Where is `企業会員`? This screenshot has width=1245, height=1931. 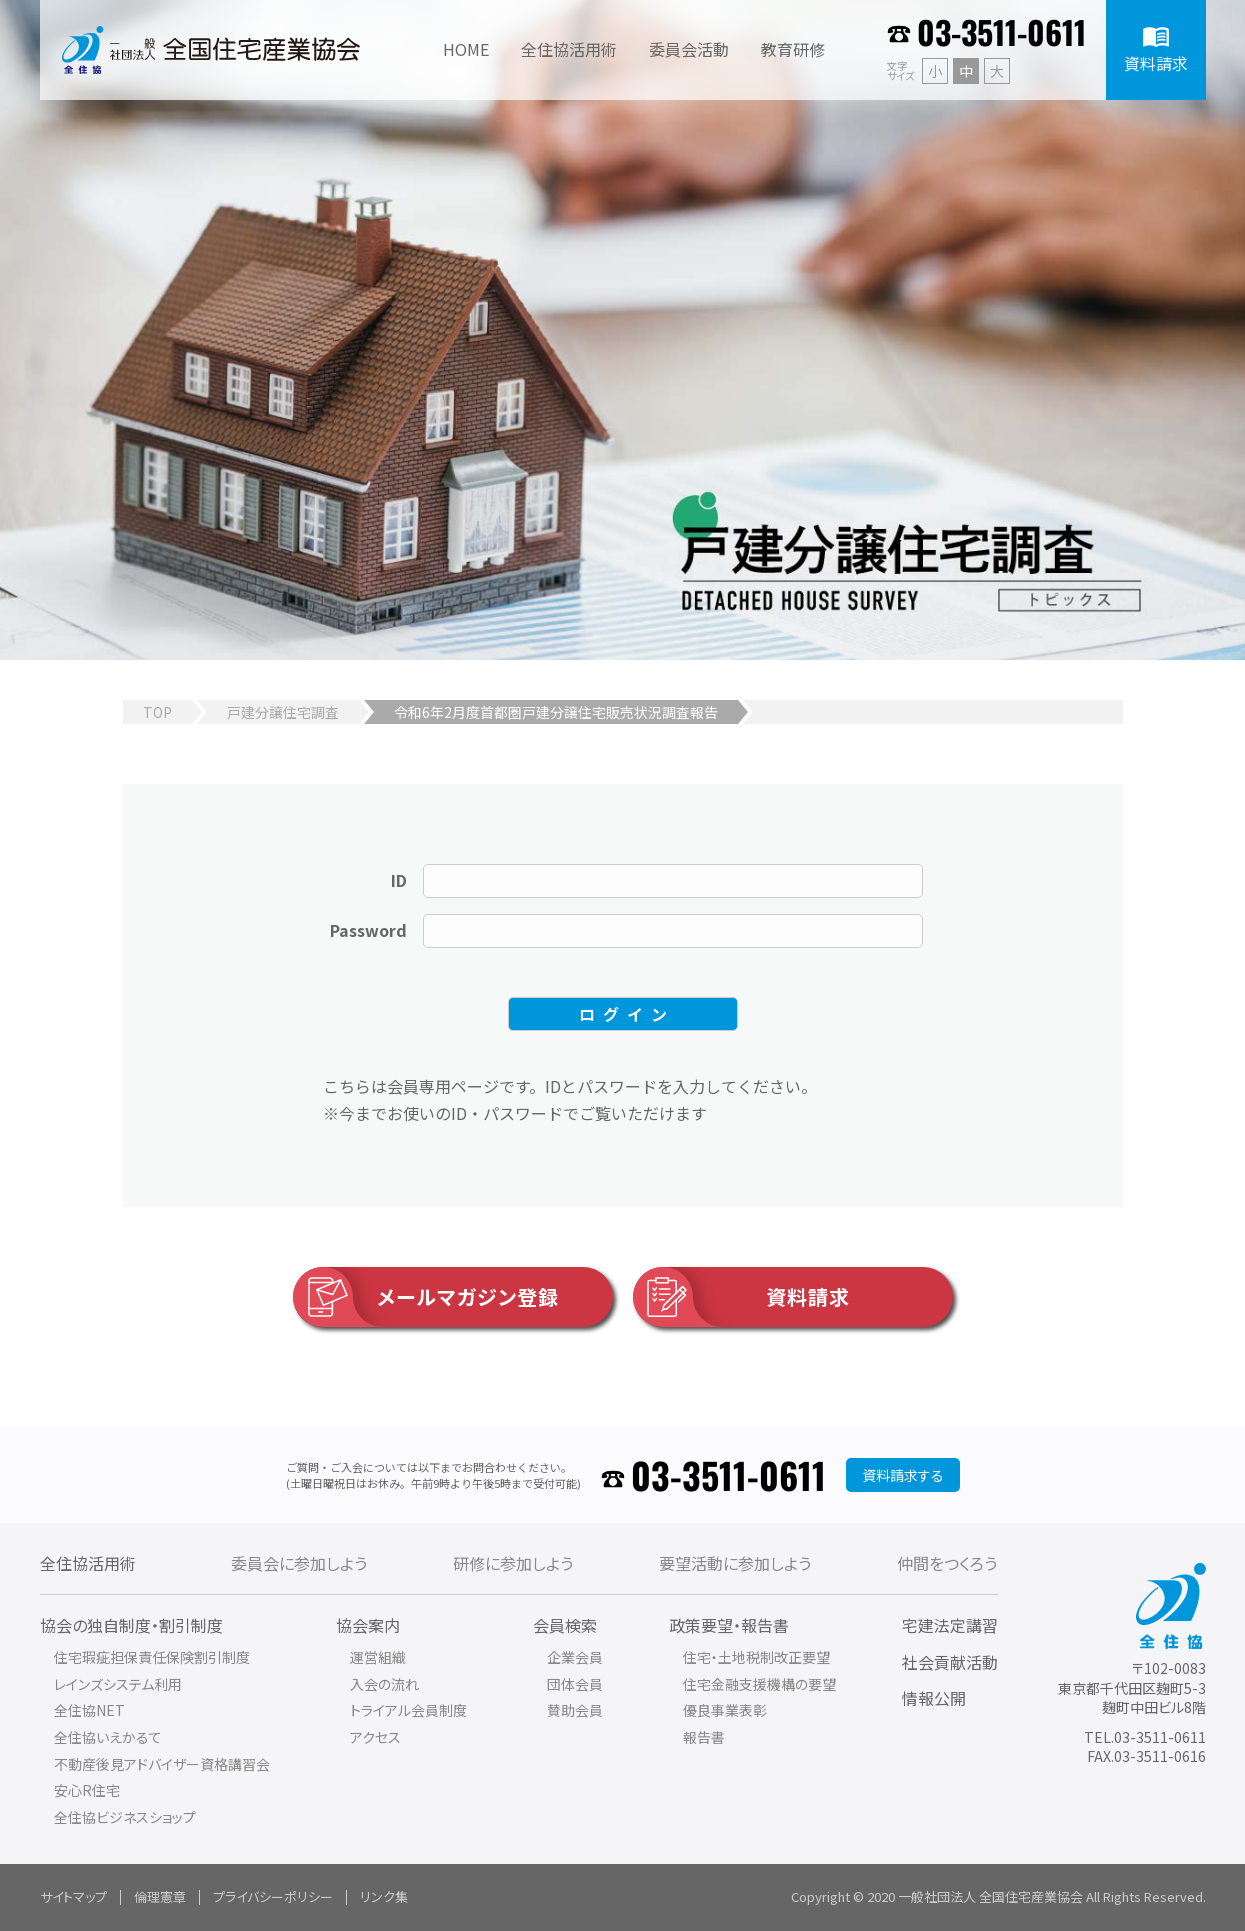 企業会員 is located at coordinates (575, 1657).